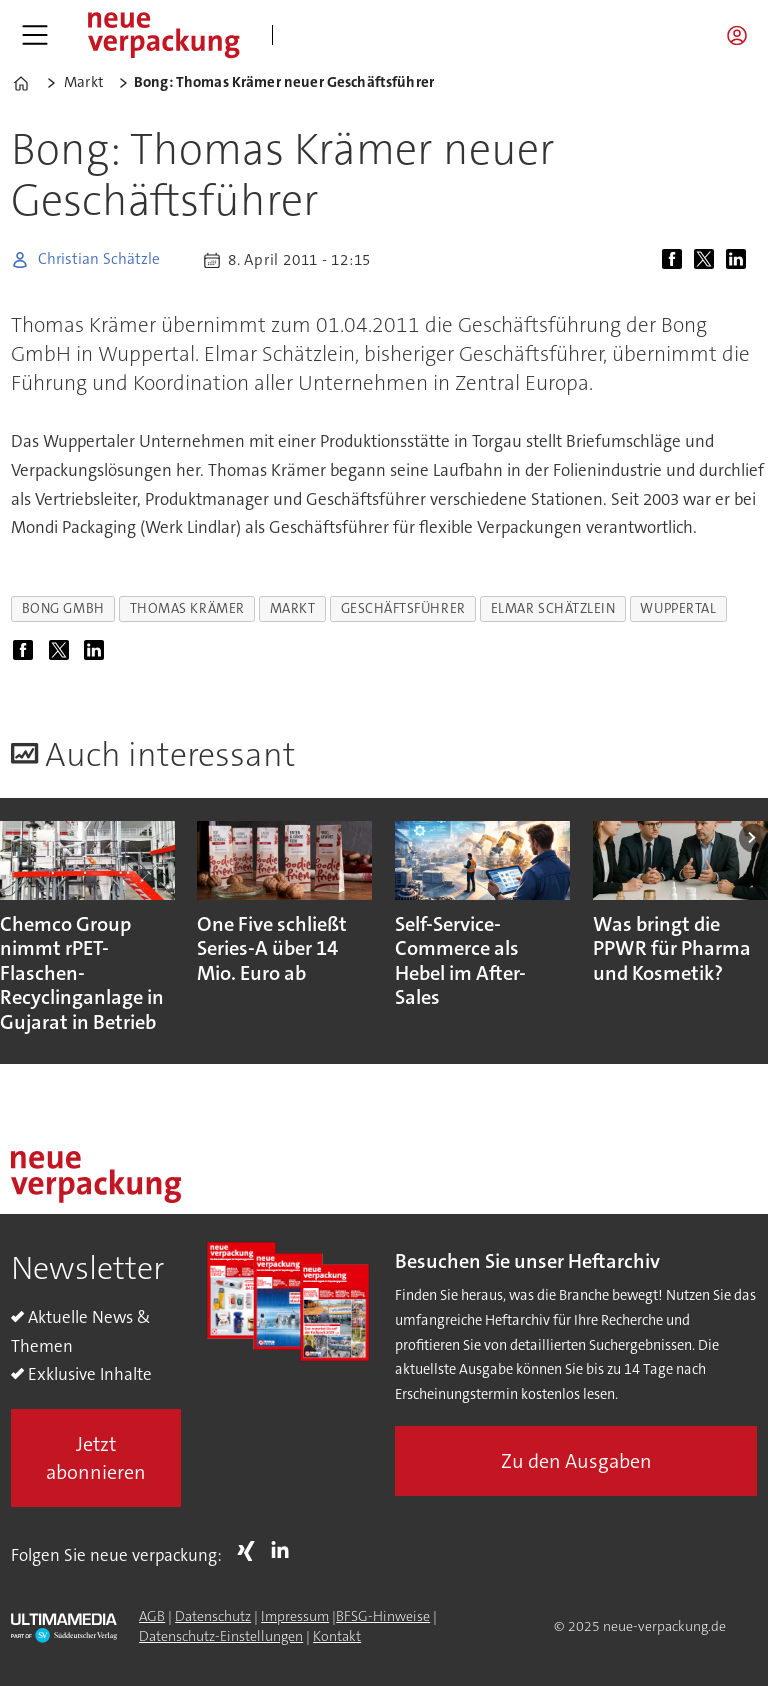 This screenshot has width=768, height=1686. I want to click on elmar schätzlein, so click(553, 608).